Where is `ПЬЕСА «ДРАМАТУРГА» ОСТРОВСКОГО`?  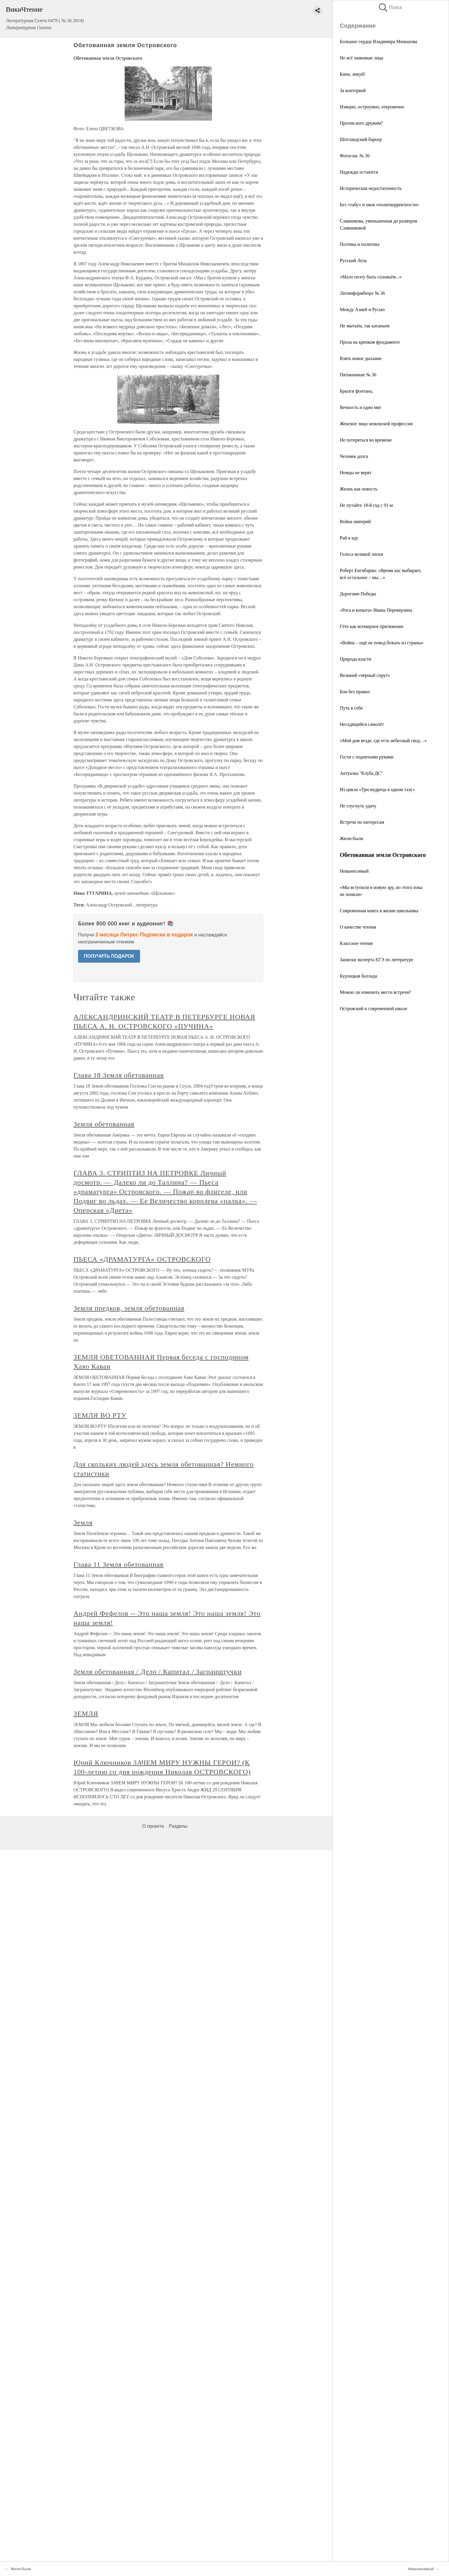
ПЬЕСА «ДРАМАТУРГА» ОСТРОВСКОГО is located at coordinates (142, 1259).